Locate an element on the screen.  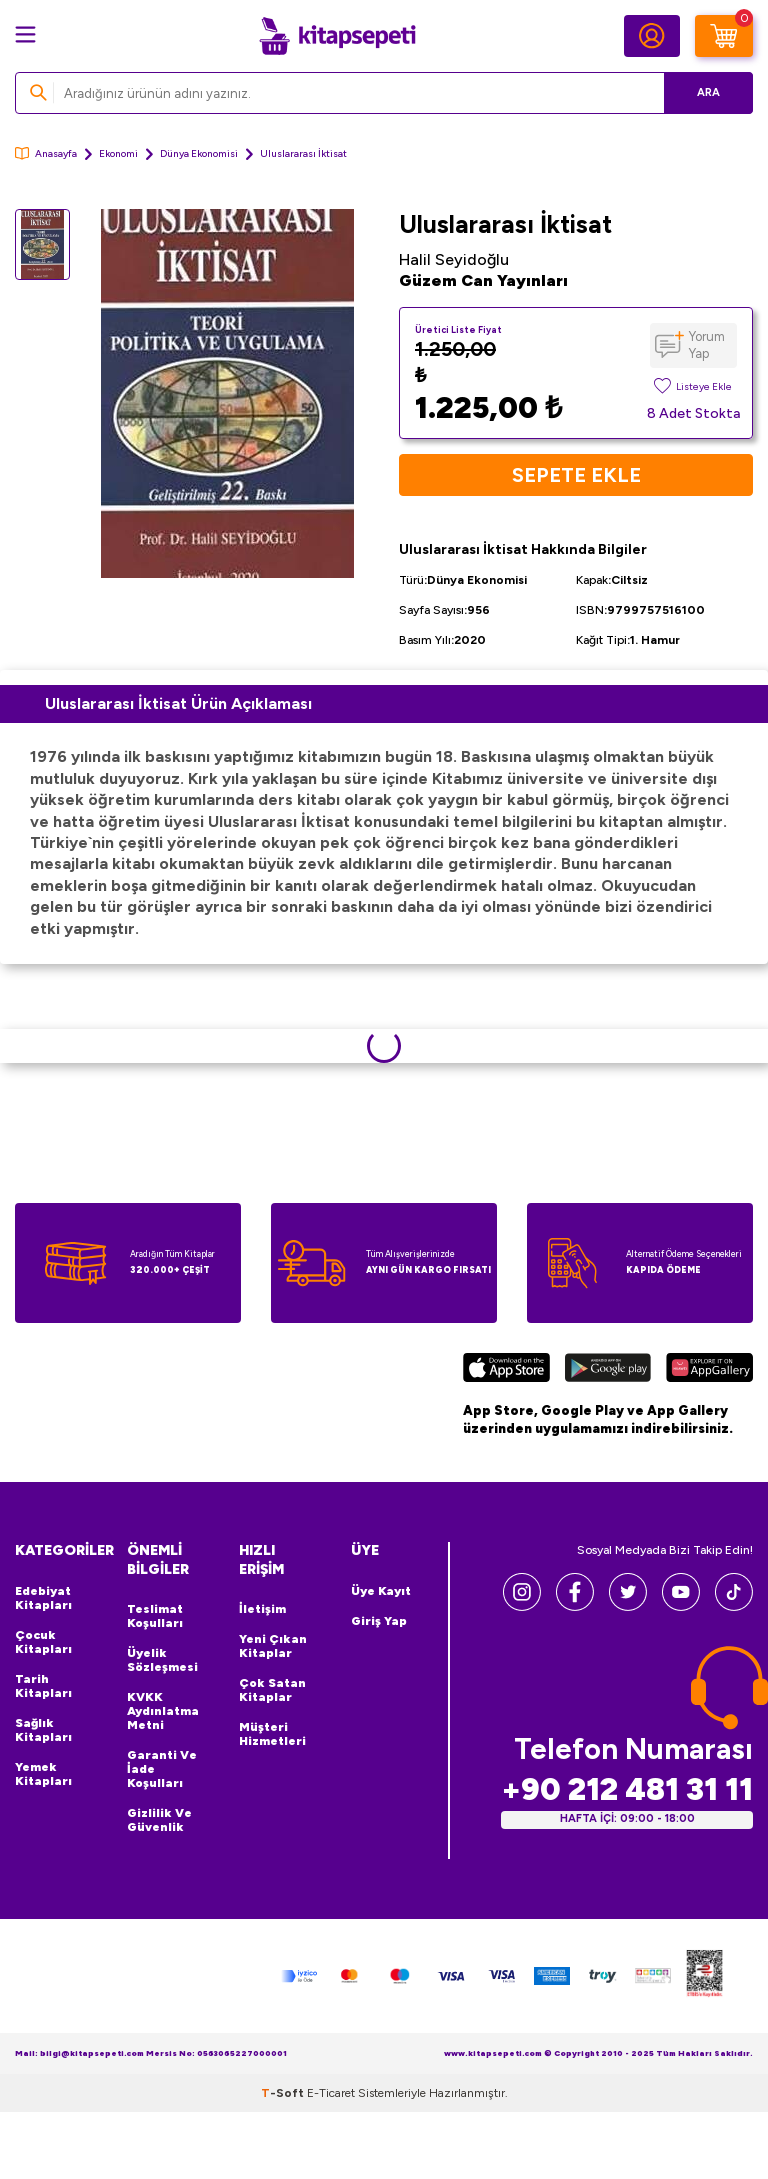
Güzem Can Yayınları is located at coordinates (483, 280).